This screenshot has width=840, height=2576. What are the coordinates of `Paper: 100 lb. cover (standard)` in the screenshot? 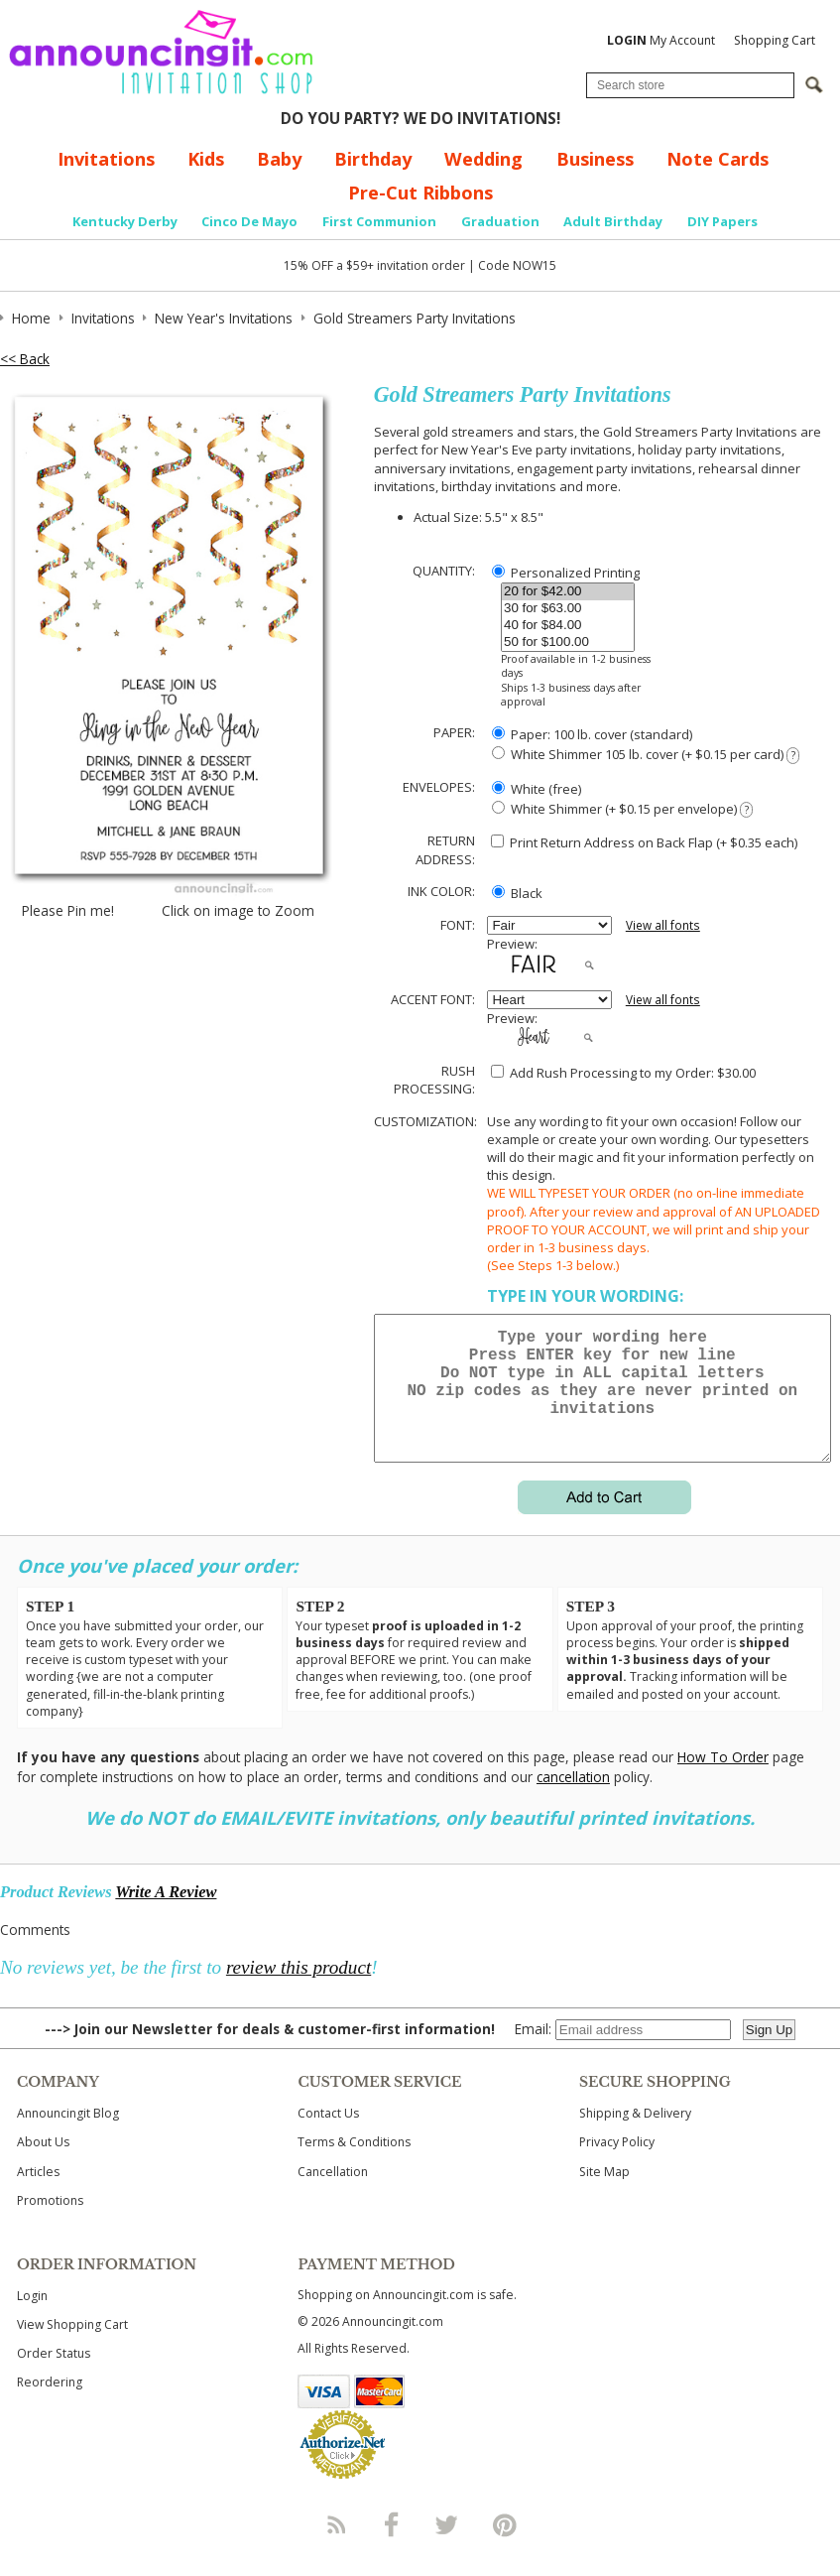 It's located at (592, 734).